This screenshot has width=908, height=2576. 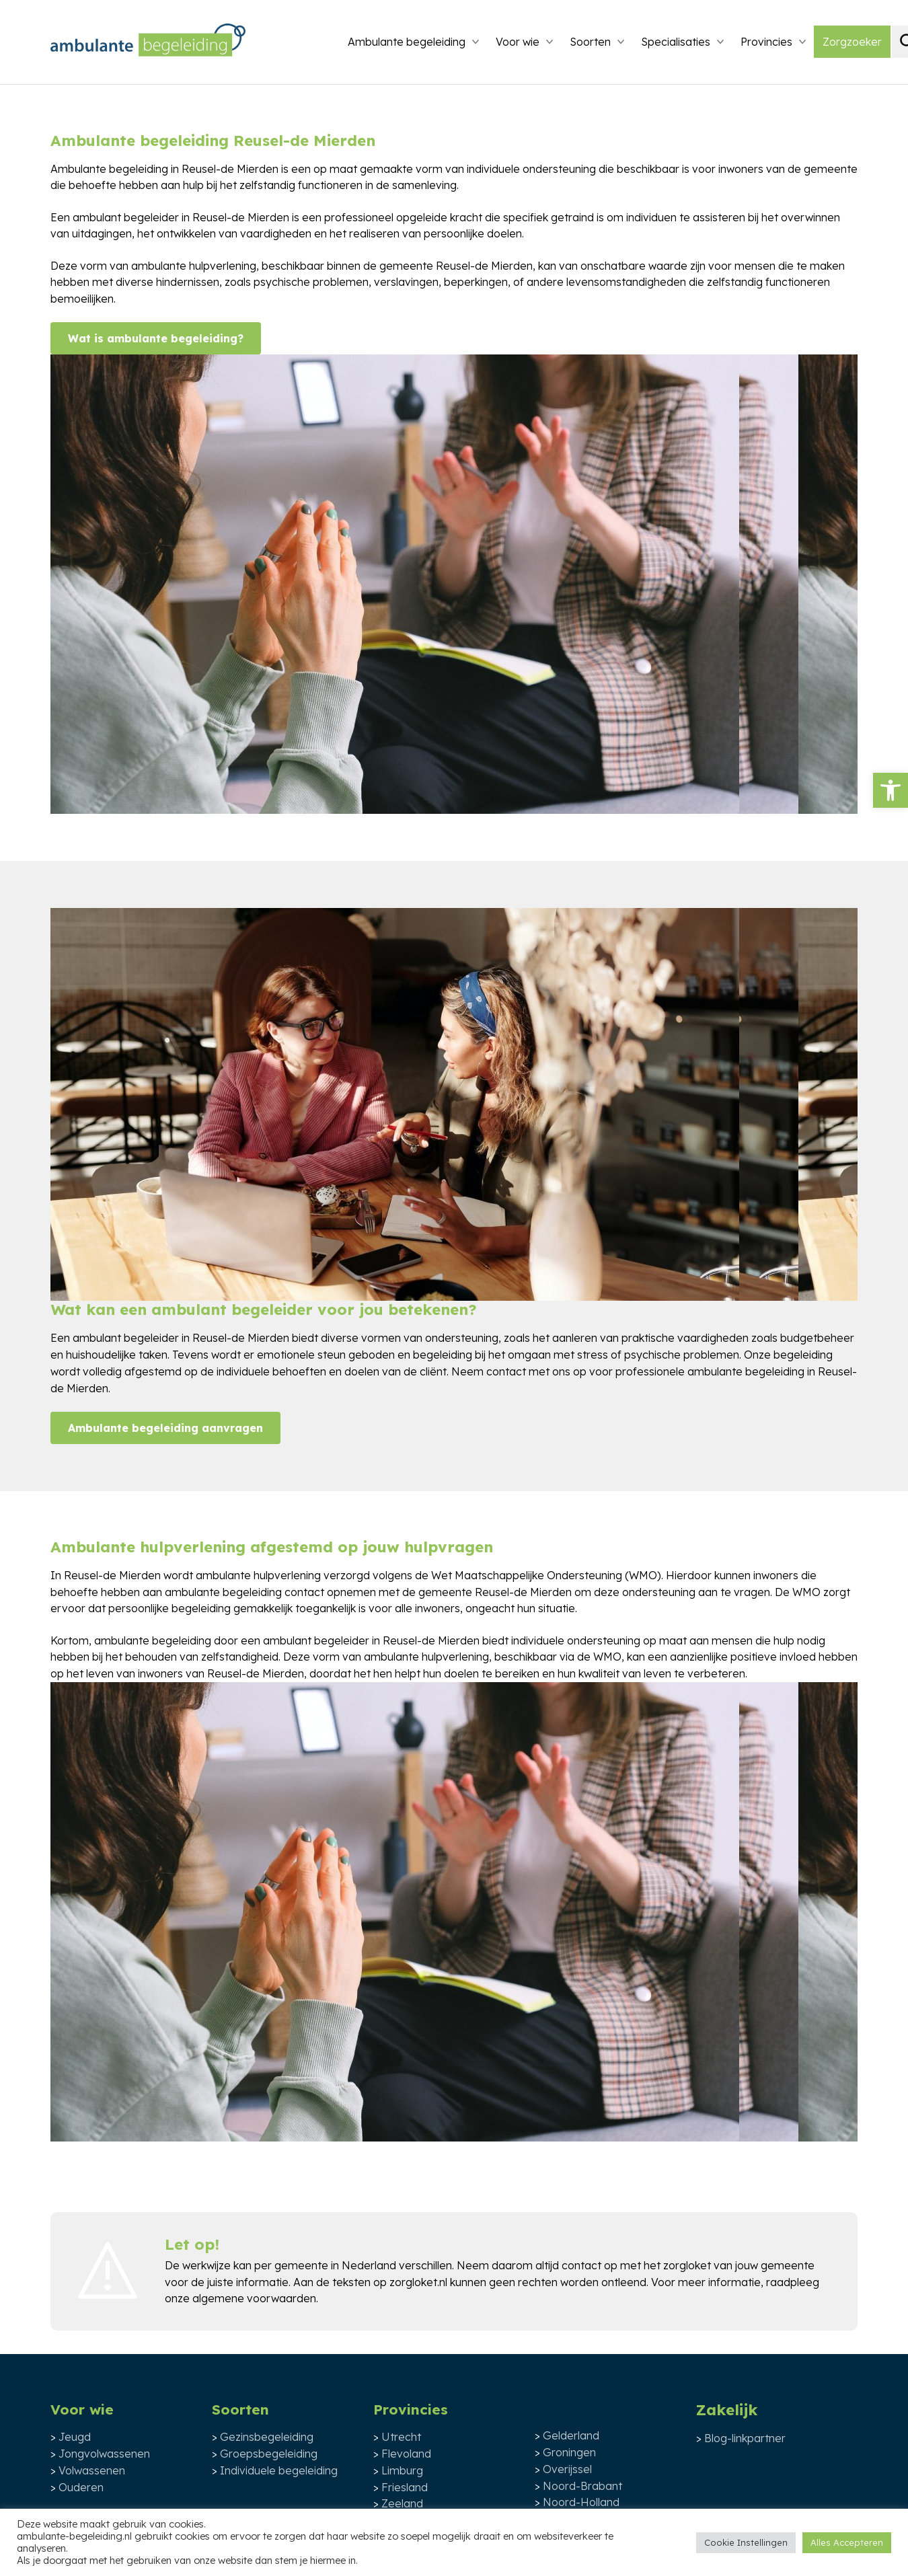 What do you see at coordinates (745, 2438) in the screenshot?
I see `Blog-linkpartner` at bounding box center [745, 2438].